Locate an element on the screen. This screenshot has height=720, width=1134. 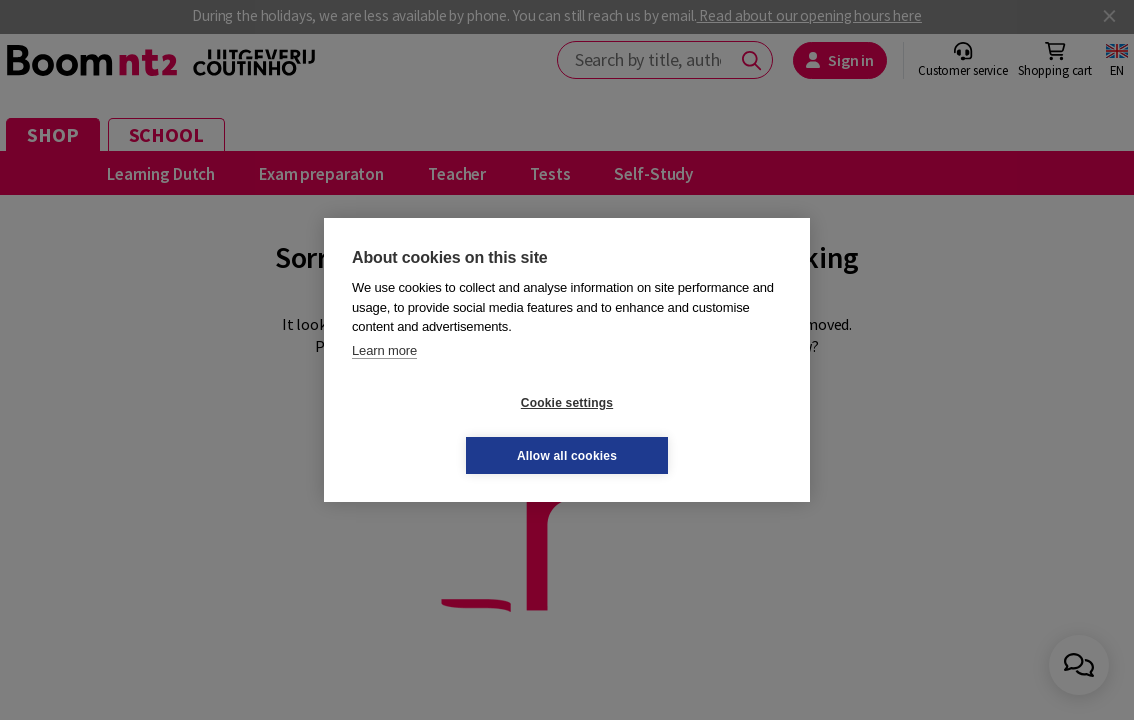
Cookie settings is located at coordinates (448, 429).